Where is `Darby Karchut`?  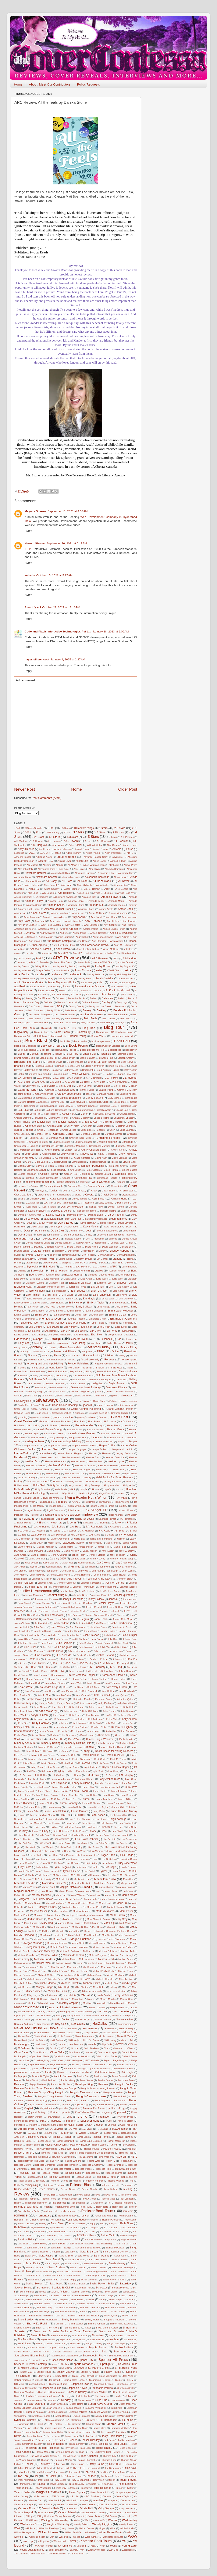 Darby Karchut is located at coordinates (116, 1214).